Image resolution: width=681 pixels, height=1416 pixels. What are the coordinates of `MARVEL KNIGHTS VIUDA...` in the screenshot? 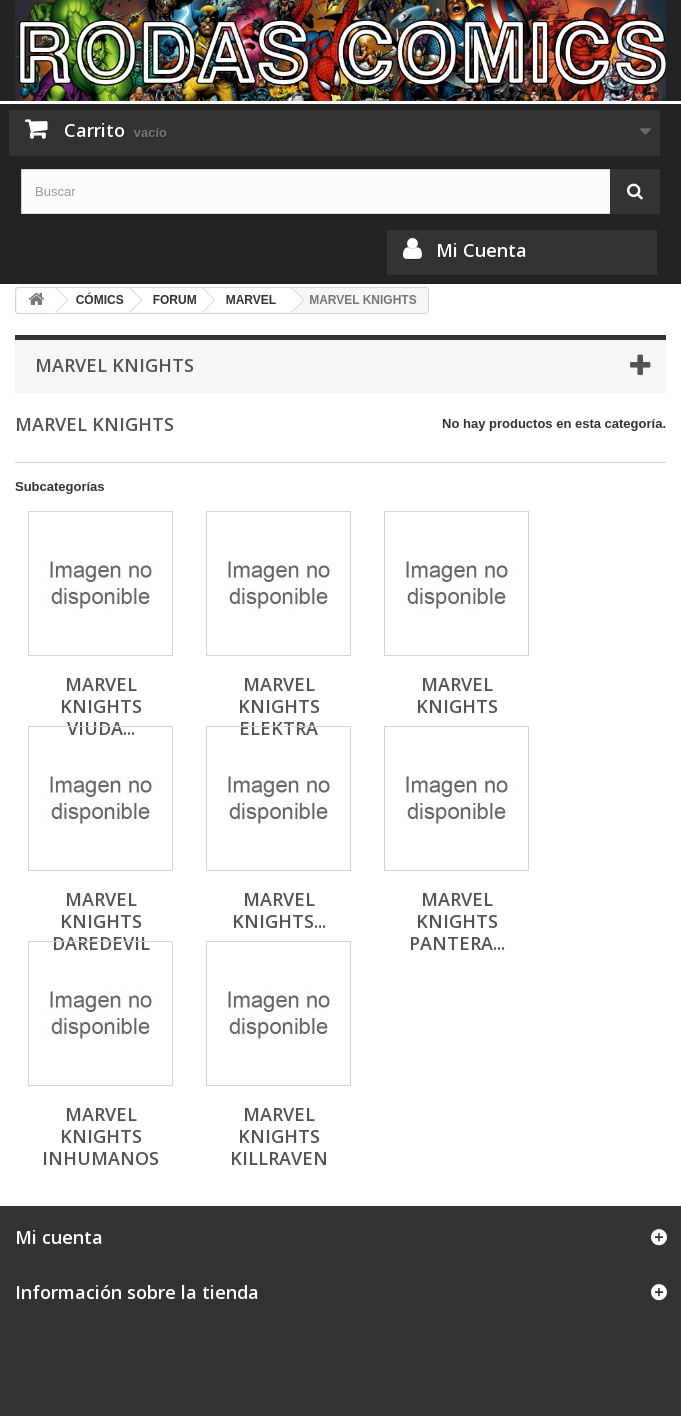 It's located at (101, 706).